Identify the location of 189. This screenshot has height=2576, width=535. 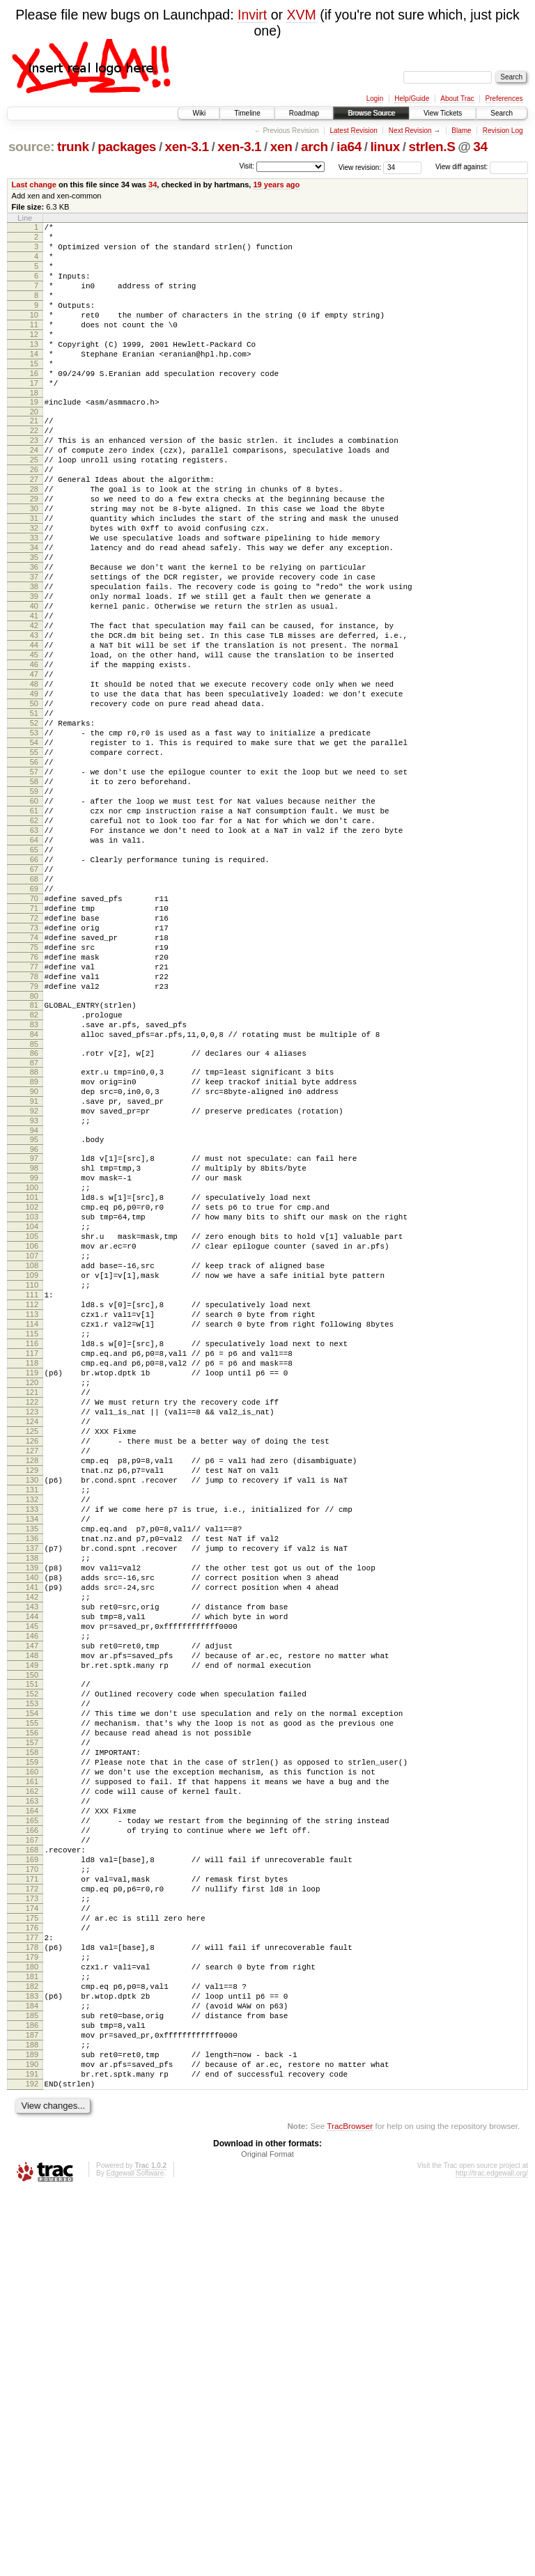
(32, 2430).